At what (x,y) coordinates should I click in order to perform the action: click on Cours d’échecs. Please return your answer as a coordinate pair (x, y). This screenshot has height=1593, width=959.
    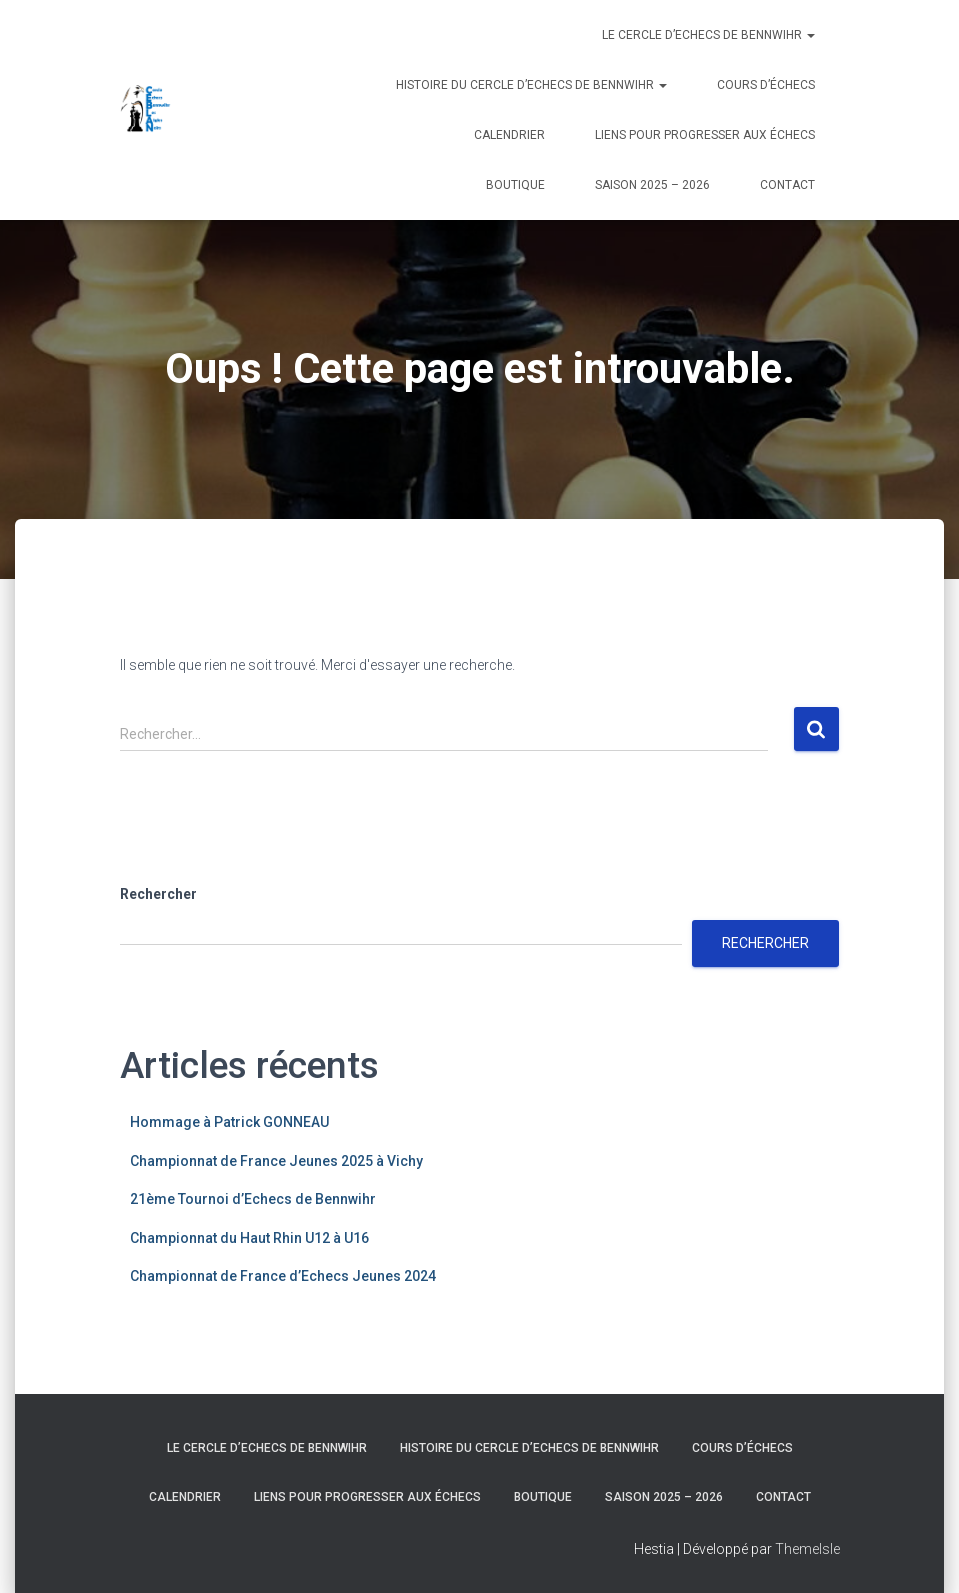
    Looking at the image, I should click on (766, 85).